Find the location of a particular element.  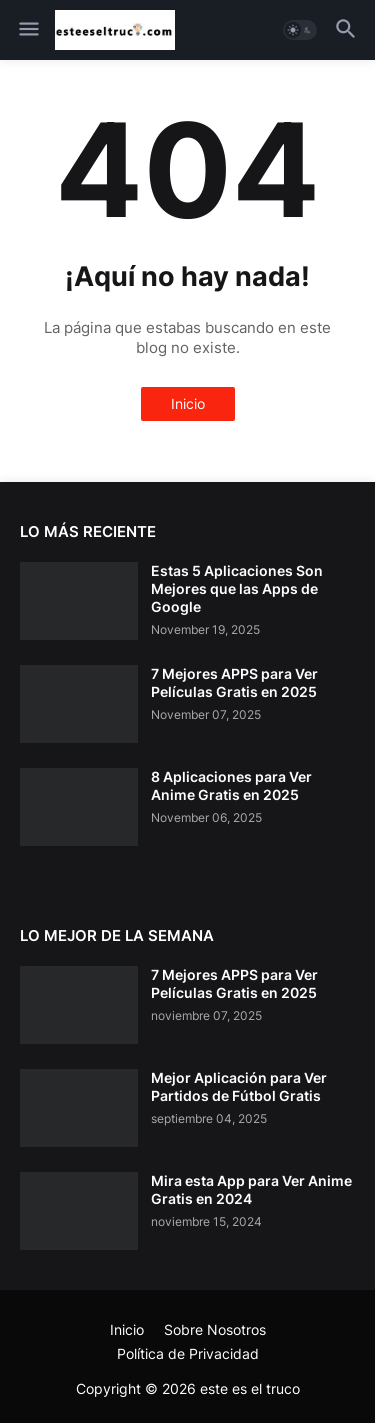

Política de Privacidad is located at coordinates (188, 1353).